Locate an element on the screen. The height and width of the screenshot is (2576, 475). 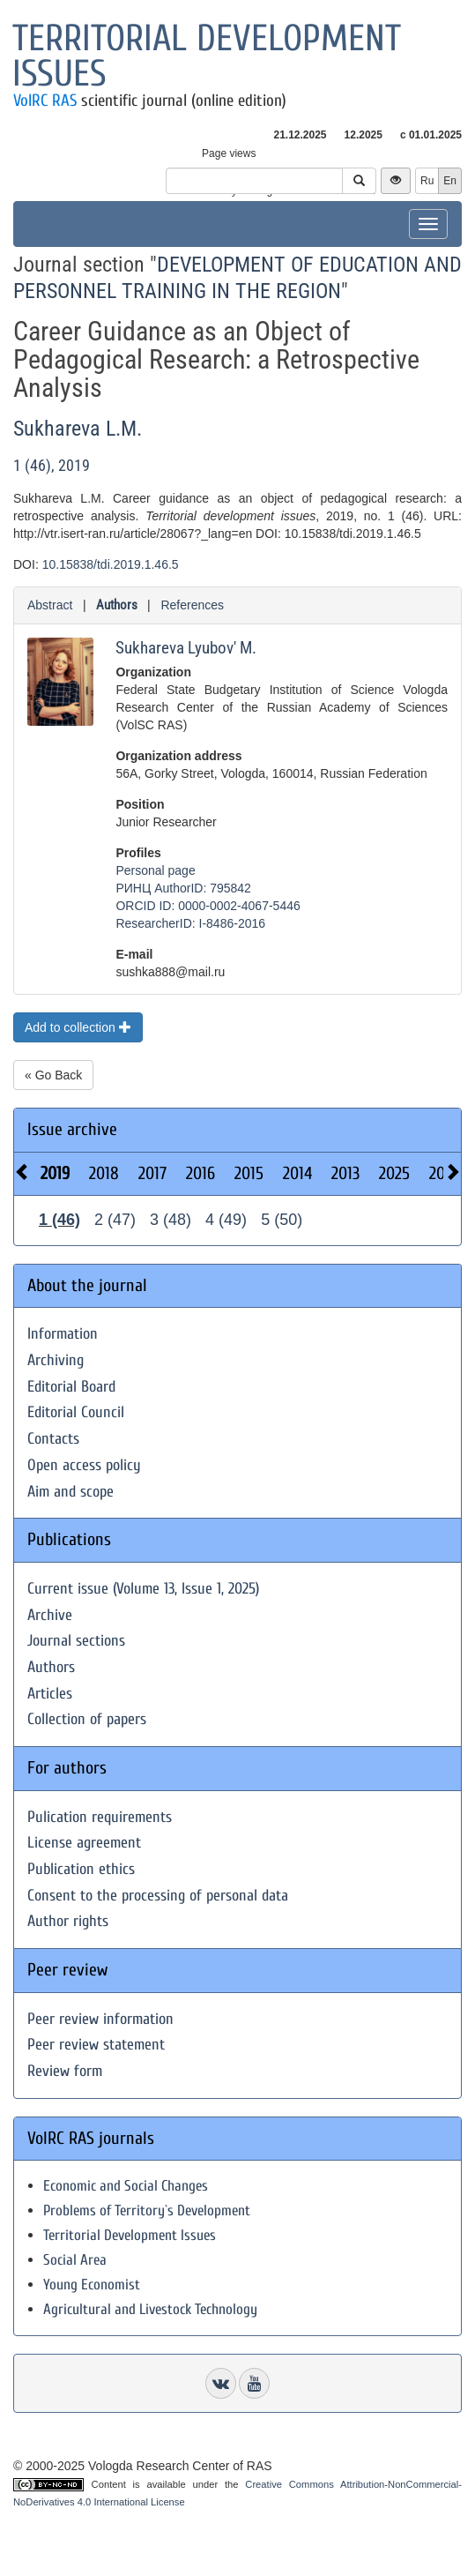
Territorial development issues is located at coordinates (206, 56).